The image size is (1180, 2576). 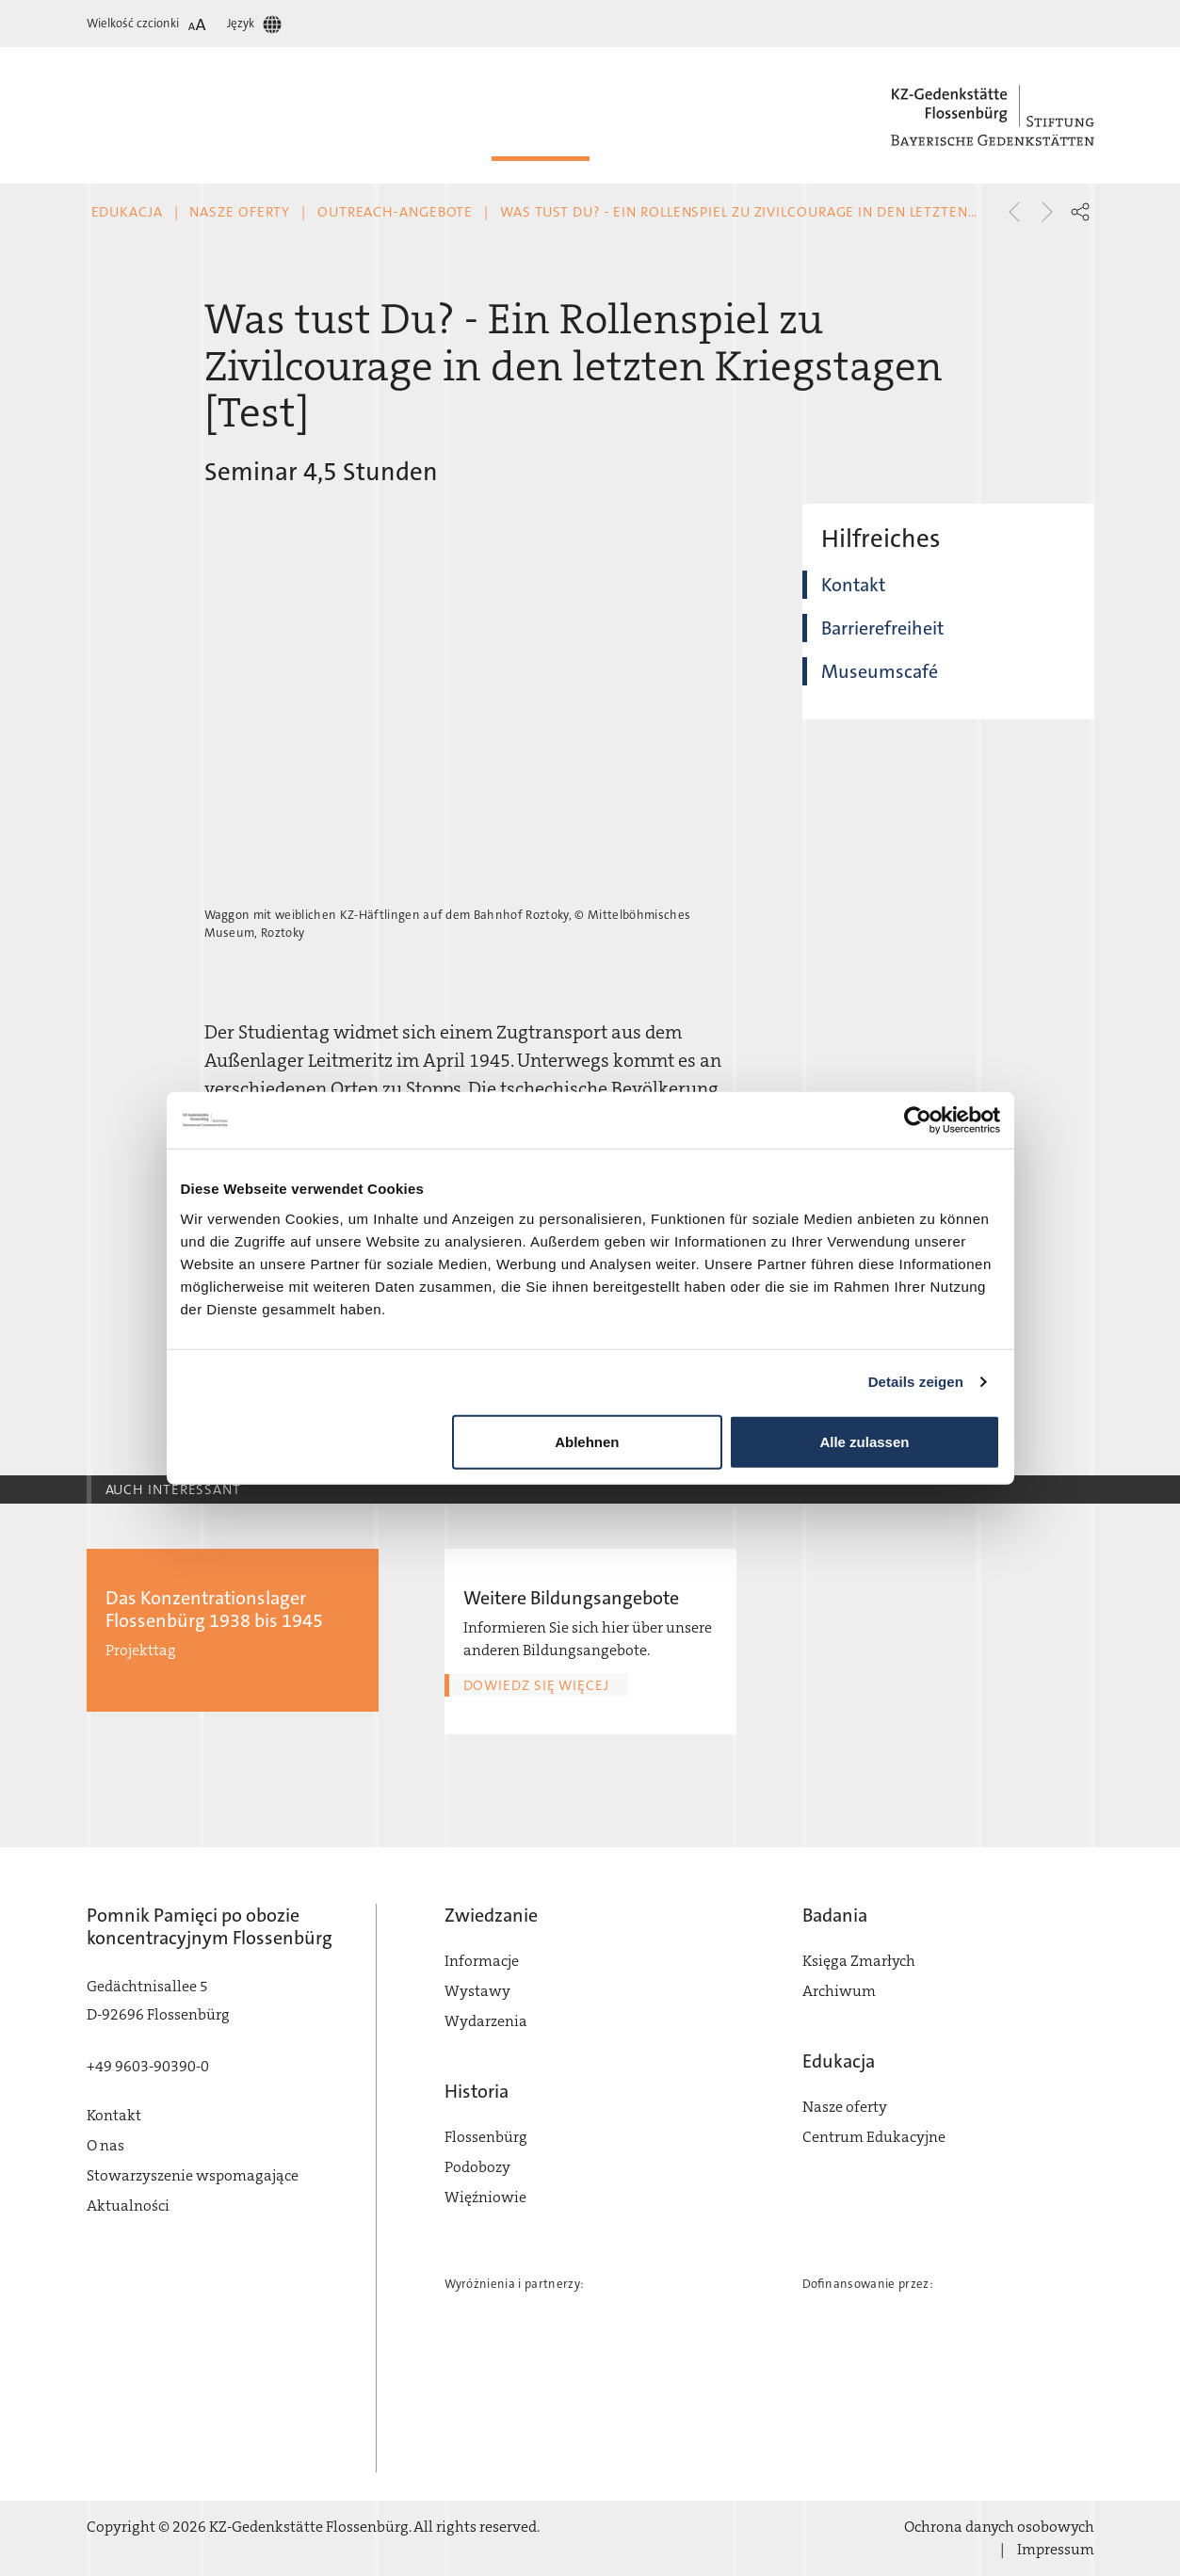 I want to click on Edukacja, so click(x=127, y=211).